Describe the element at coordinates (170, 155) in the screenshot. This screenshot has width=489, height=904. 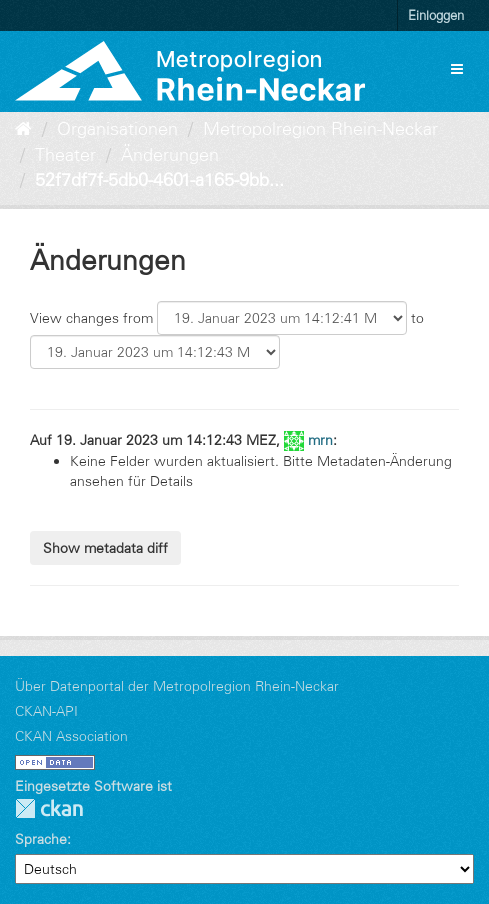
I see `Änderungen` at that location.